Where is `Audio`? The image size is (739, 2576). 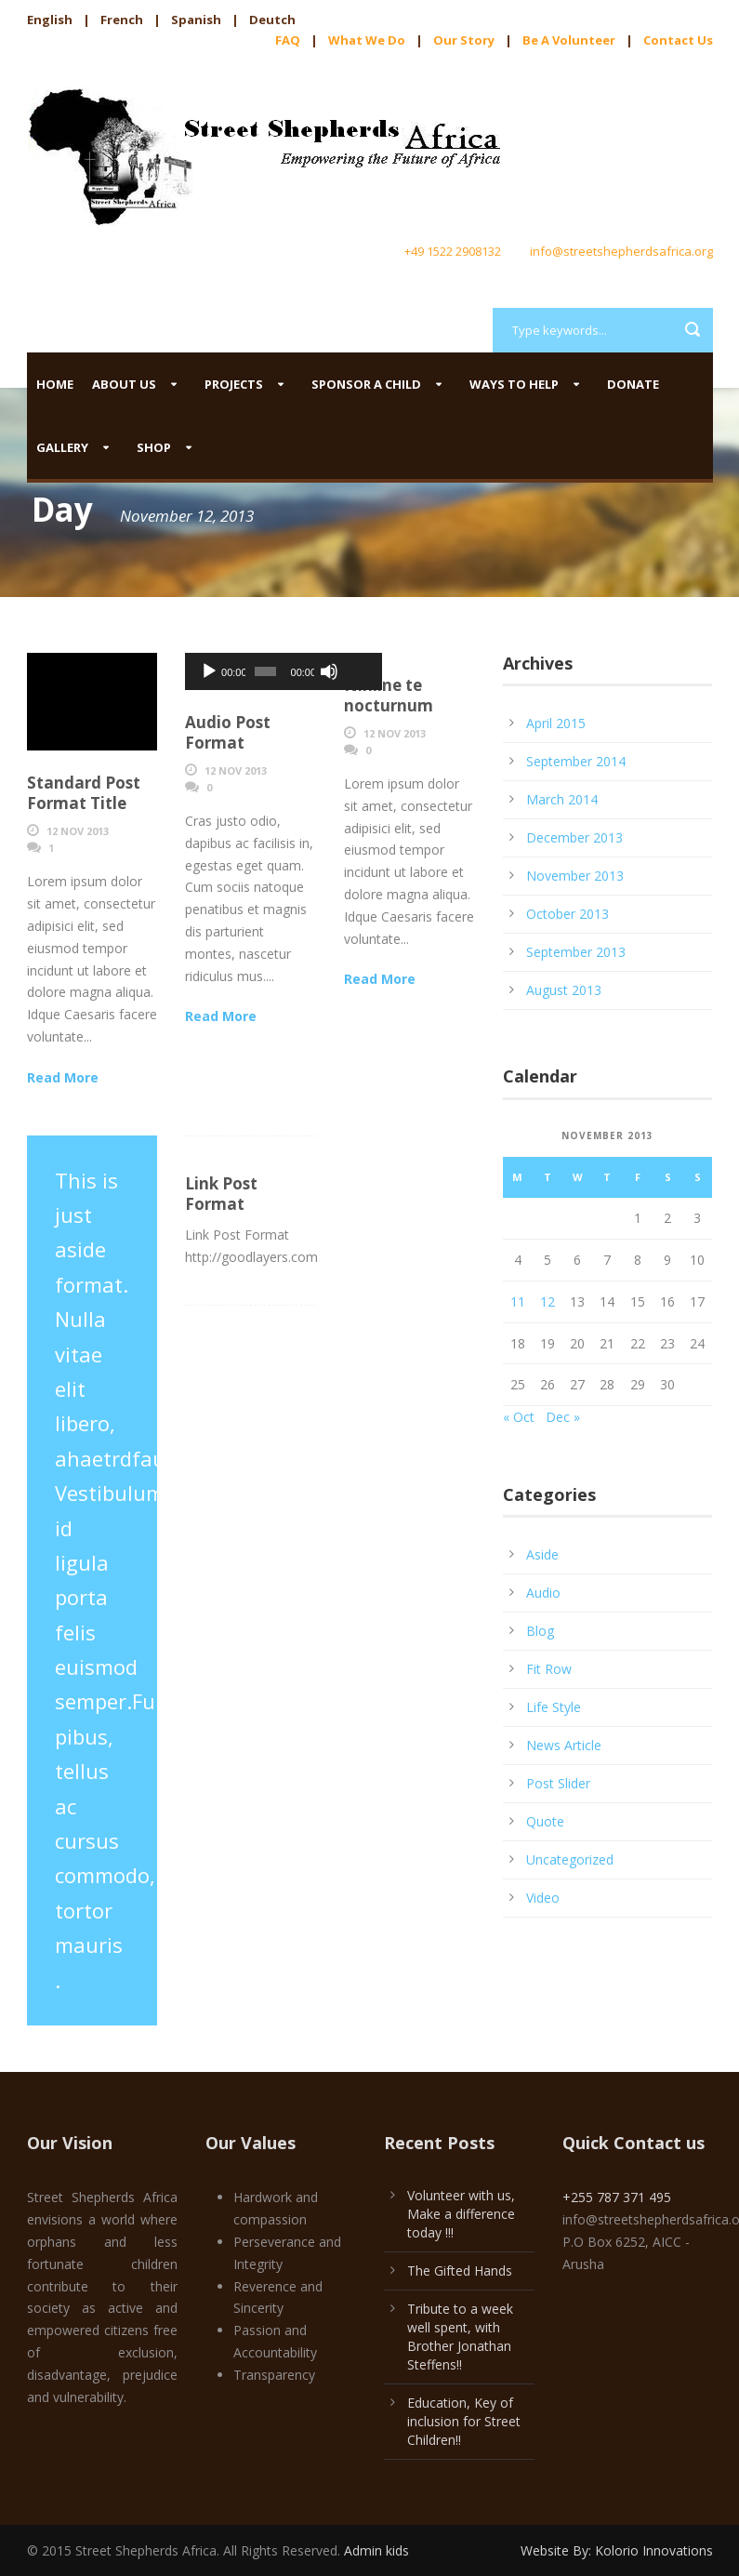 Audio is located at coordinates (543, 1592).